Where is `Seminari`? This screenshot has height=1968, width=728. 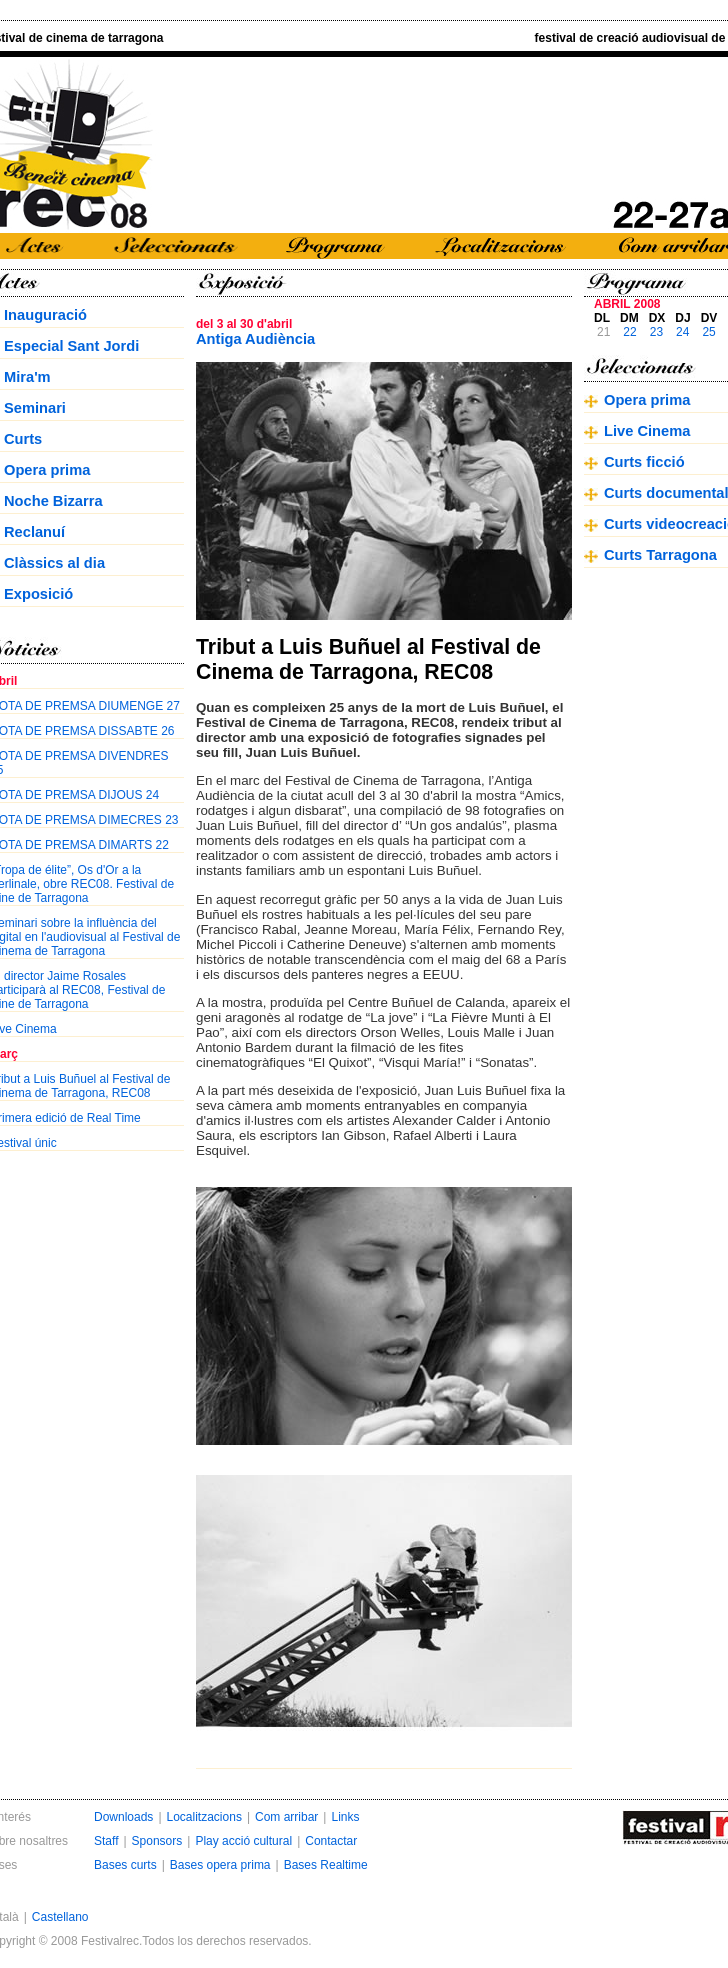
Seminari is located at coordinates (35, 408).